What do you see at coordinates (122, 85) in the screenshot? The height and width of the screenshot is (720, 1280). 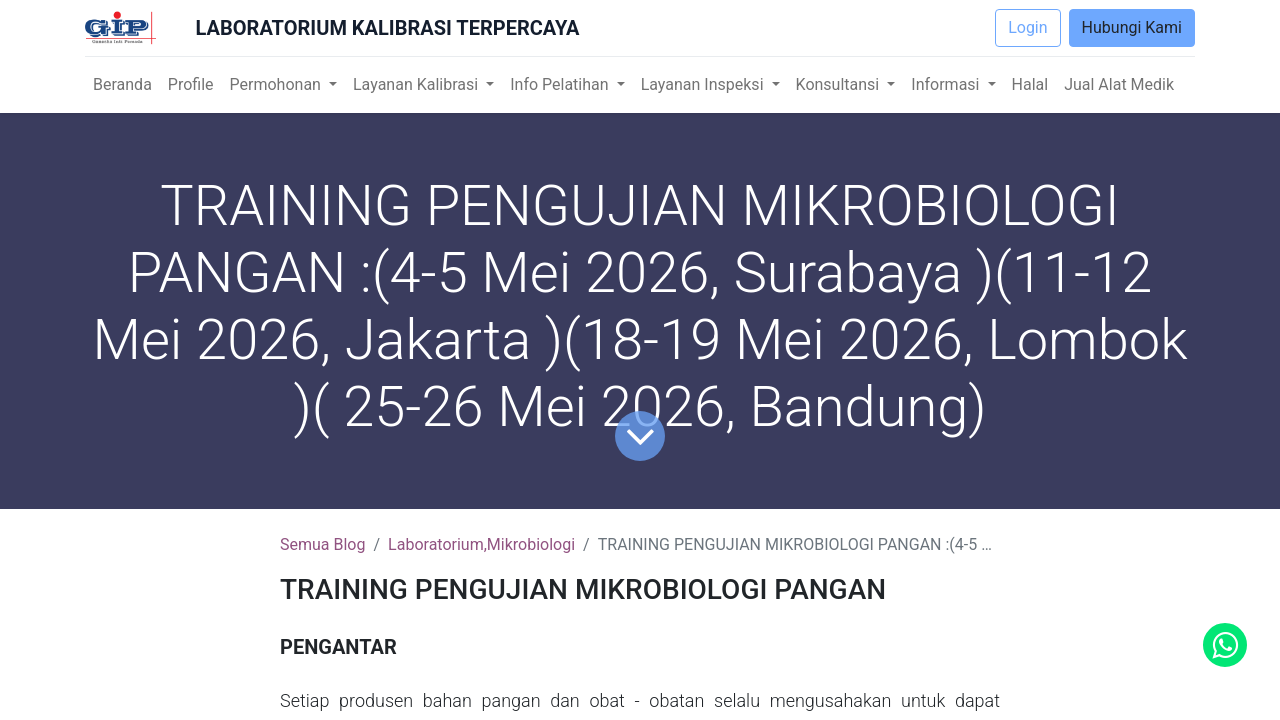 I see `[menuitem]` at bounding box center [122, 85].